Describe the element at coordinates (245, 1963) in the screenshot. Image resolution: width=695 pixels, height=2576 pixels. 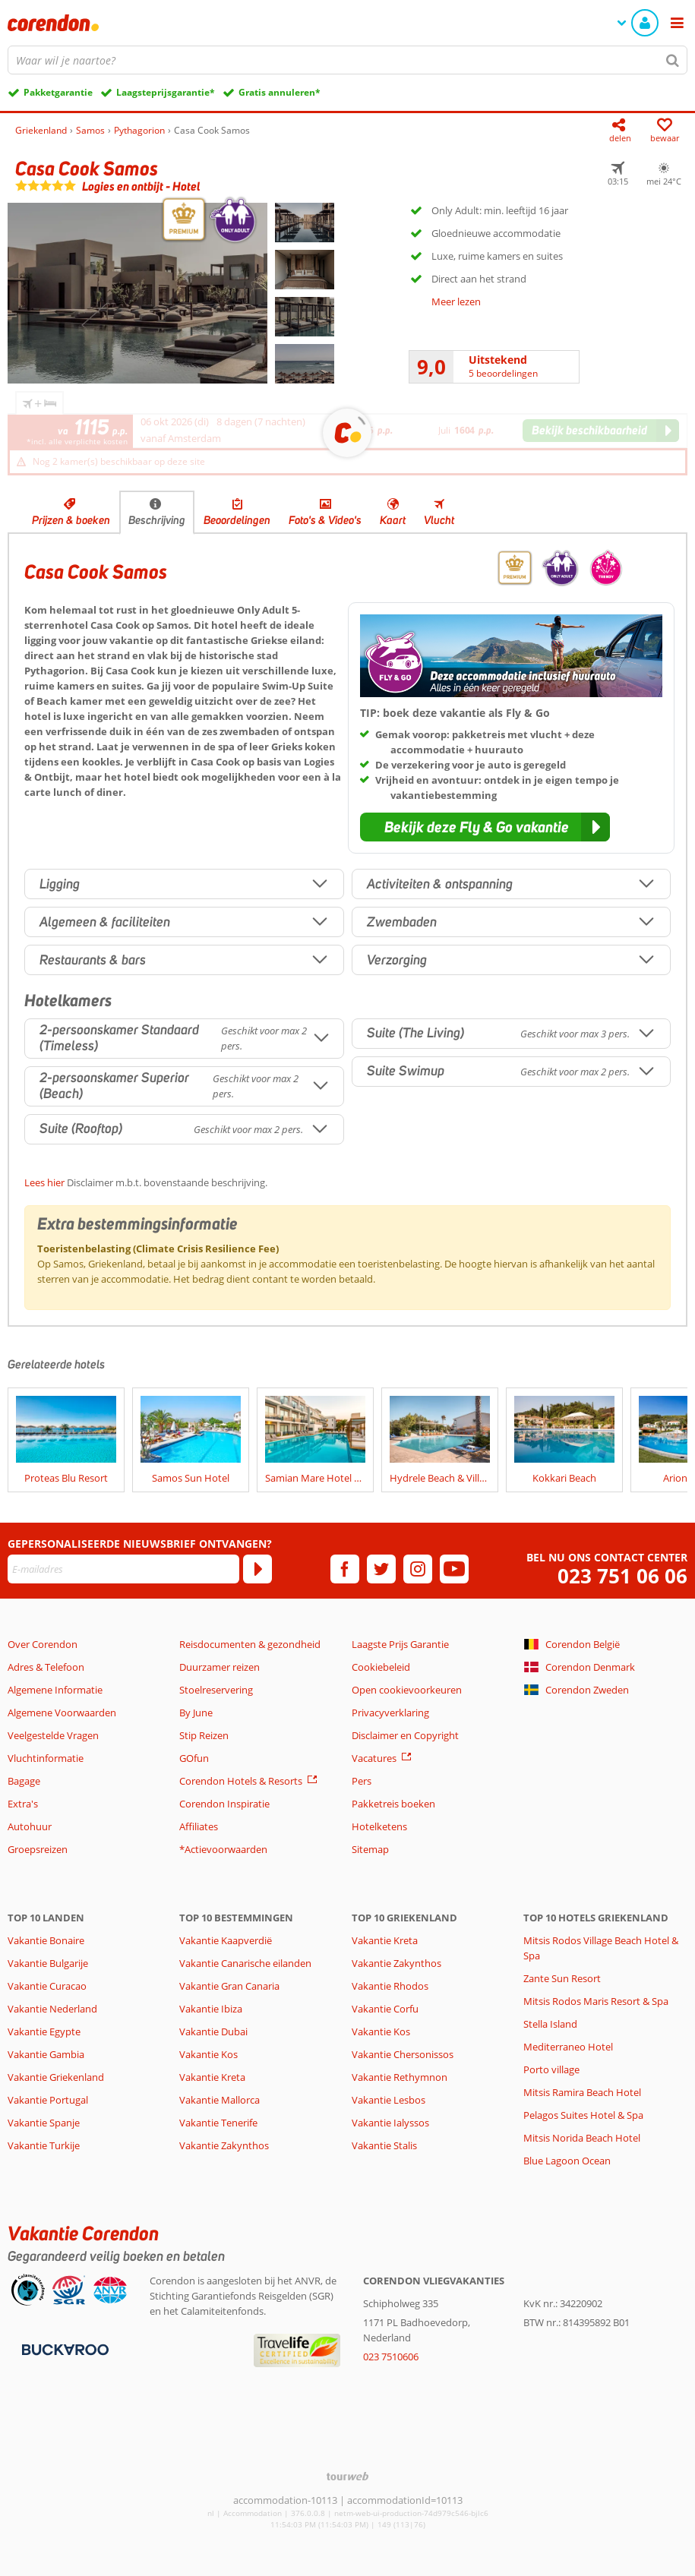
I see `Vakantie Canarische eilanden` at that location.